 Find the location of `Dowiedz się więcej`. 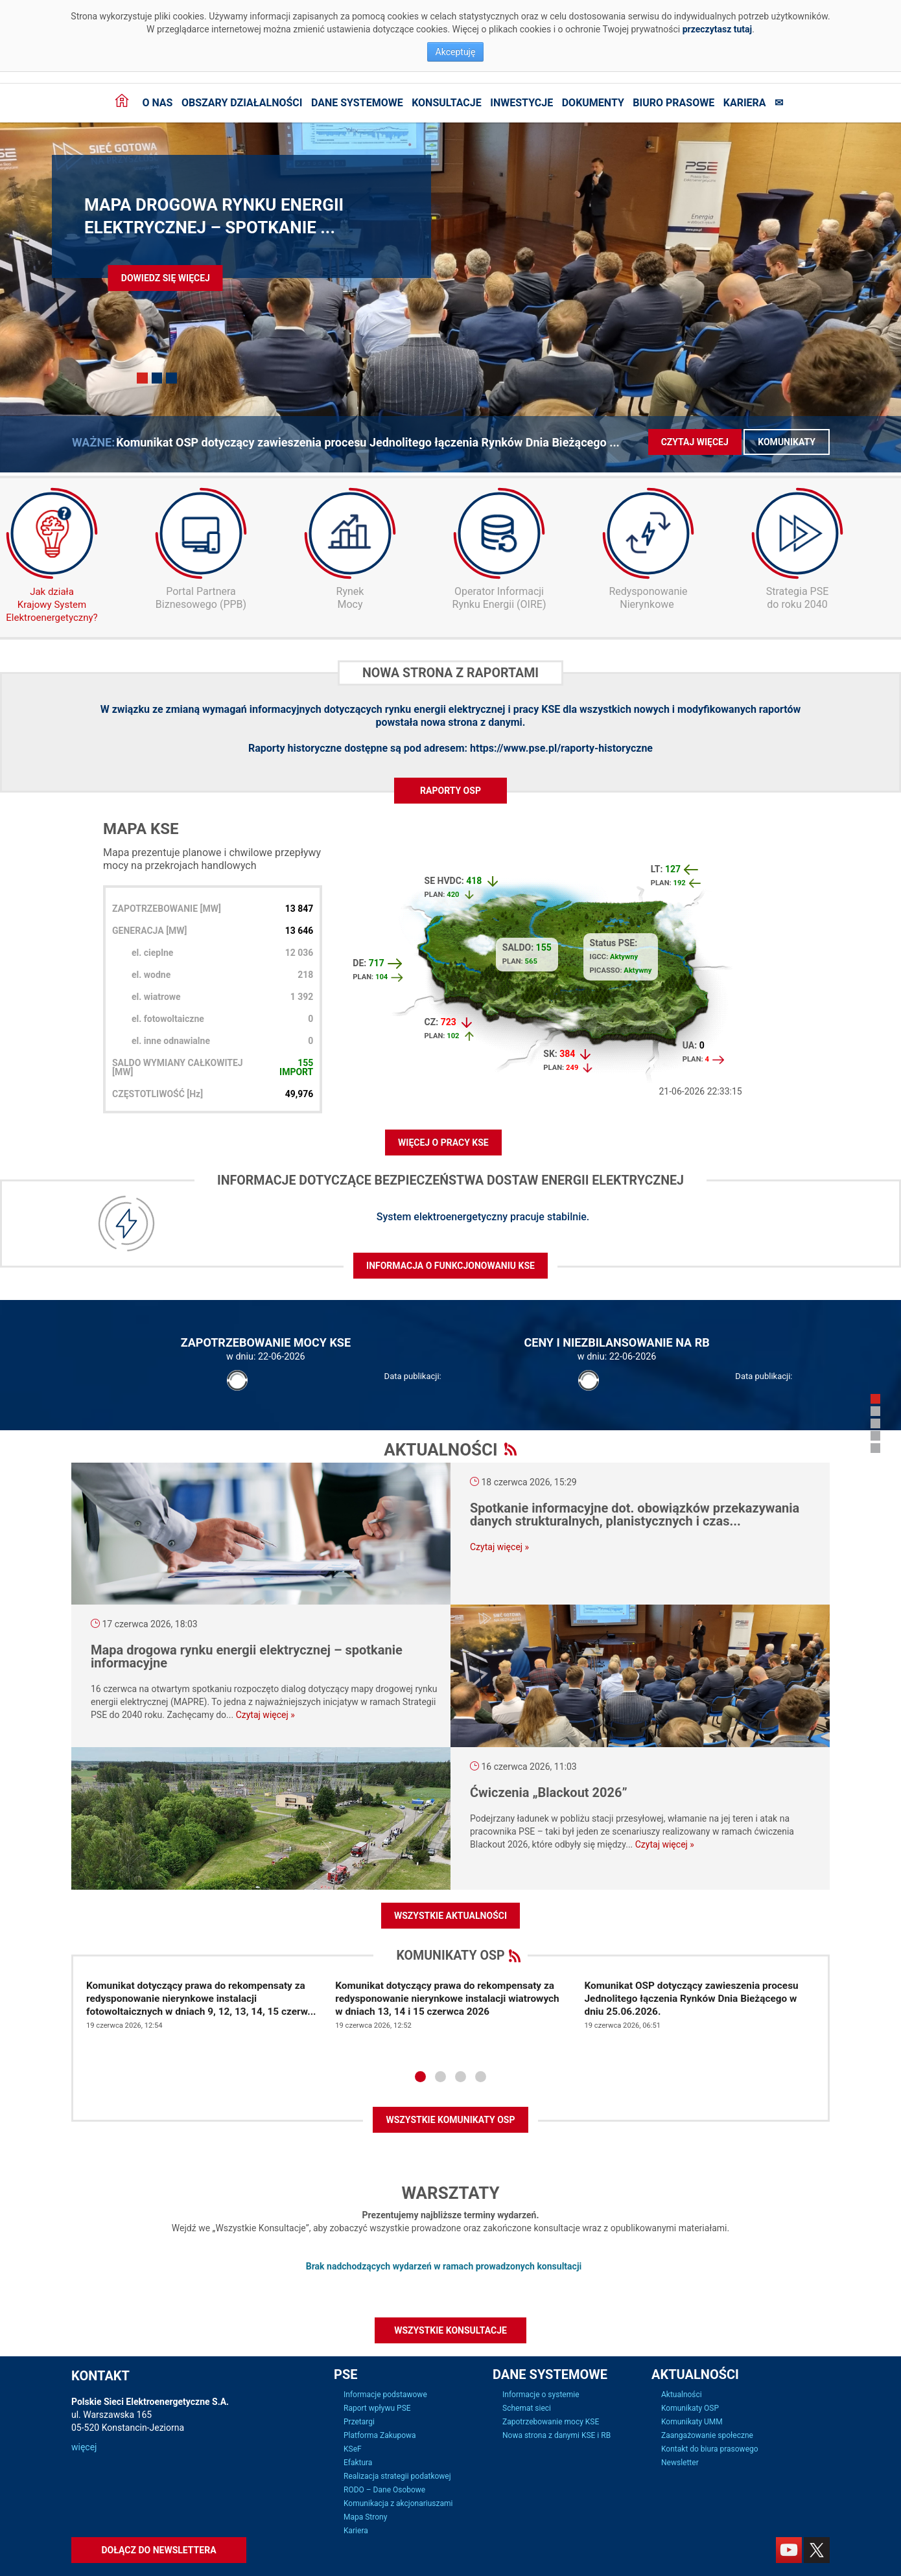

Dowiedz się więcej is located at coordinates (165, 278).